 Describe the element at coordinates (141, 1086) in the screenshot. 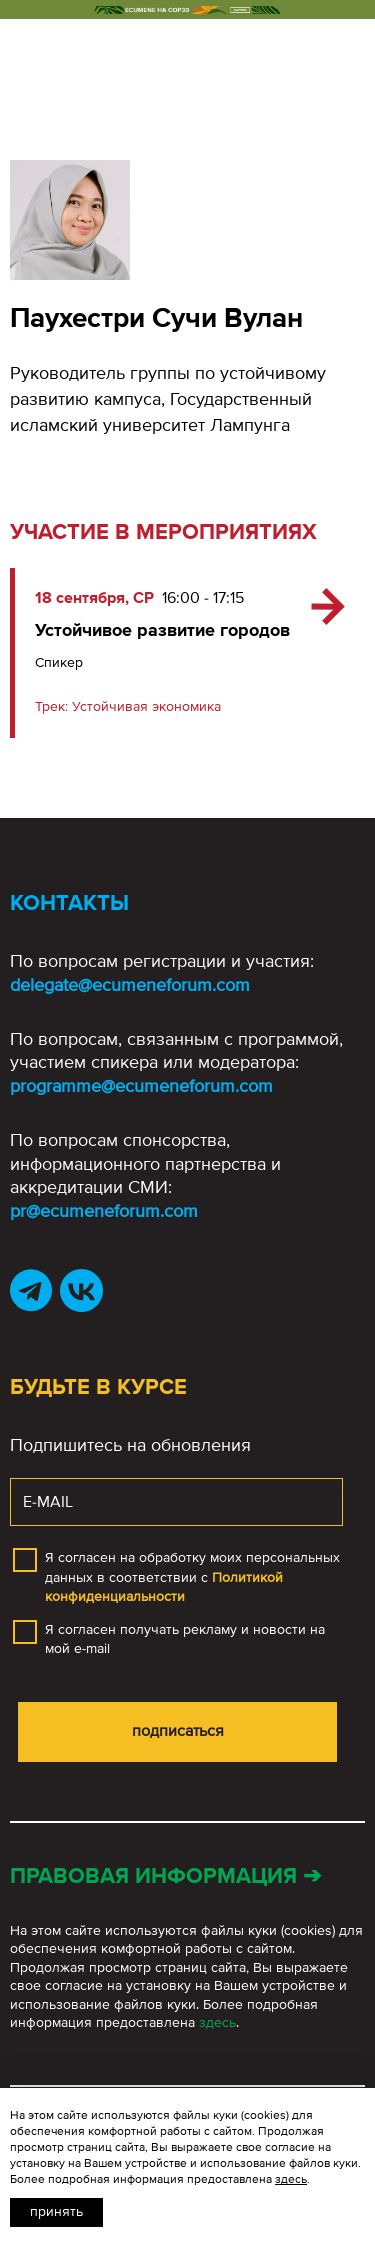

I see `programme@ecumeneforum.com` at that location.